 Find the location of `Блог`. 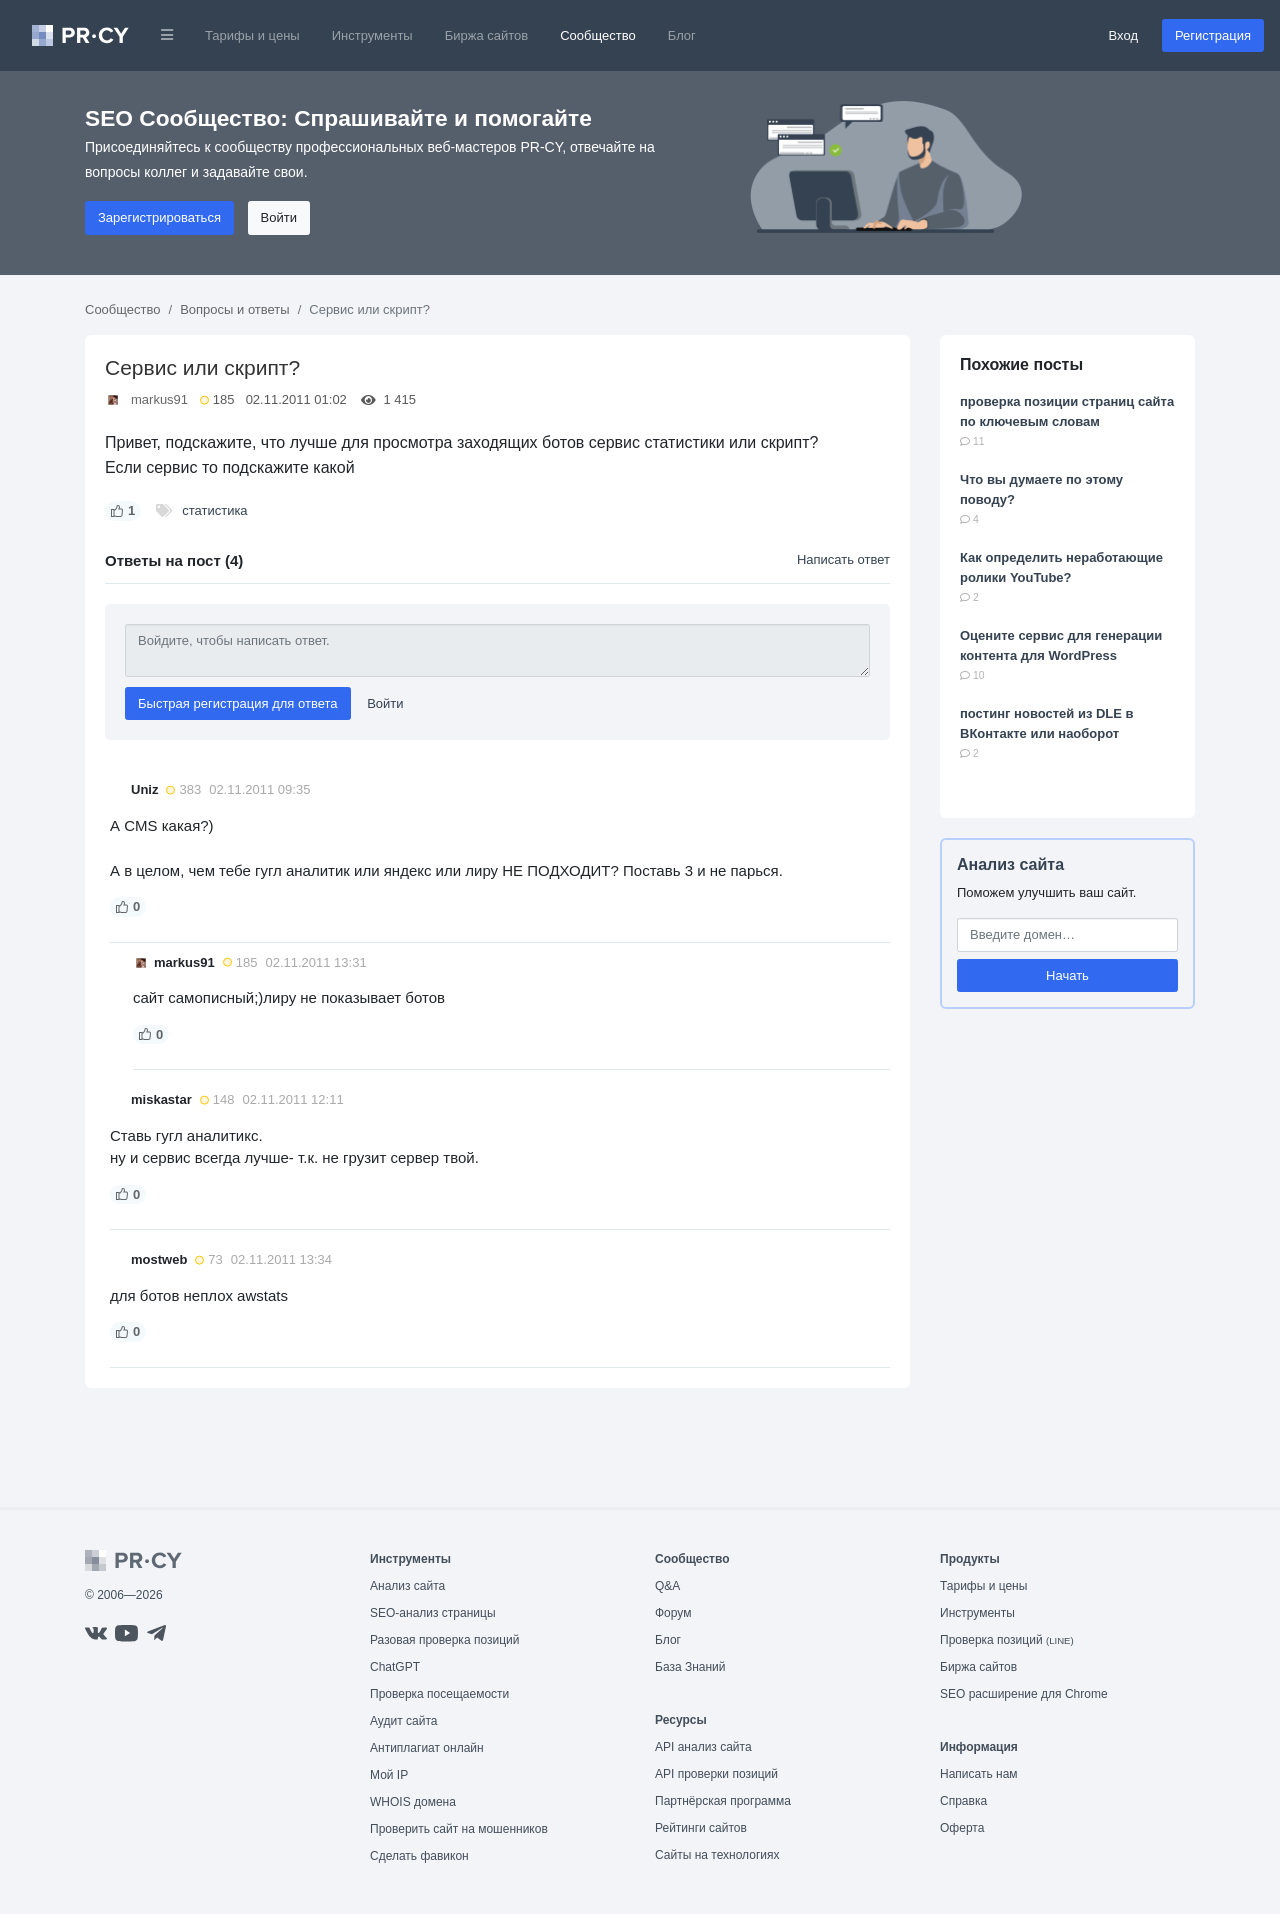

Блог is located at coordinates (682, 35).